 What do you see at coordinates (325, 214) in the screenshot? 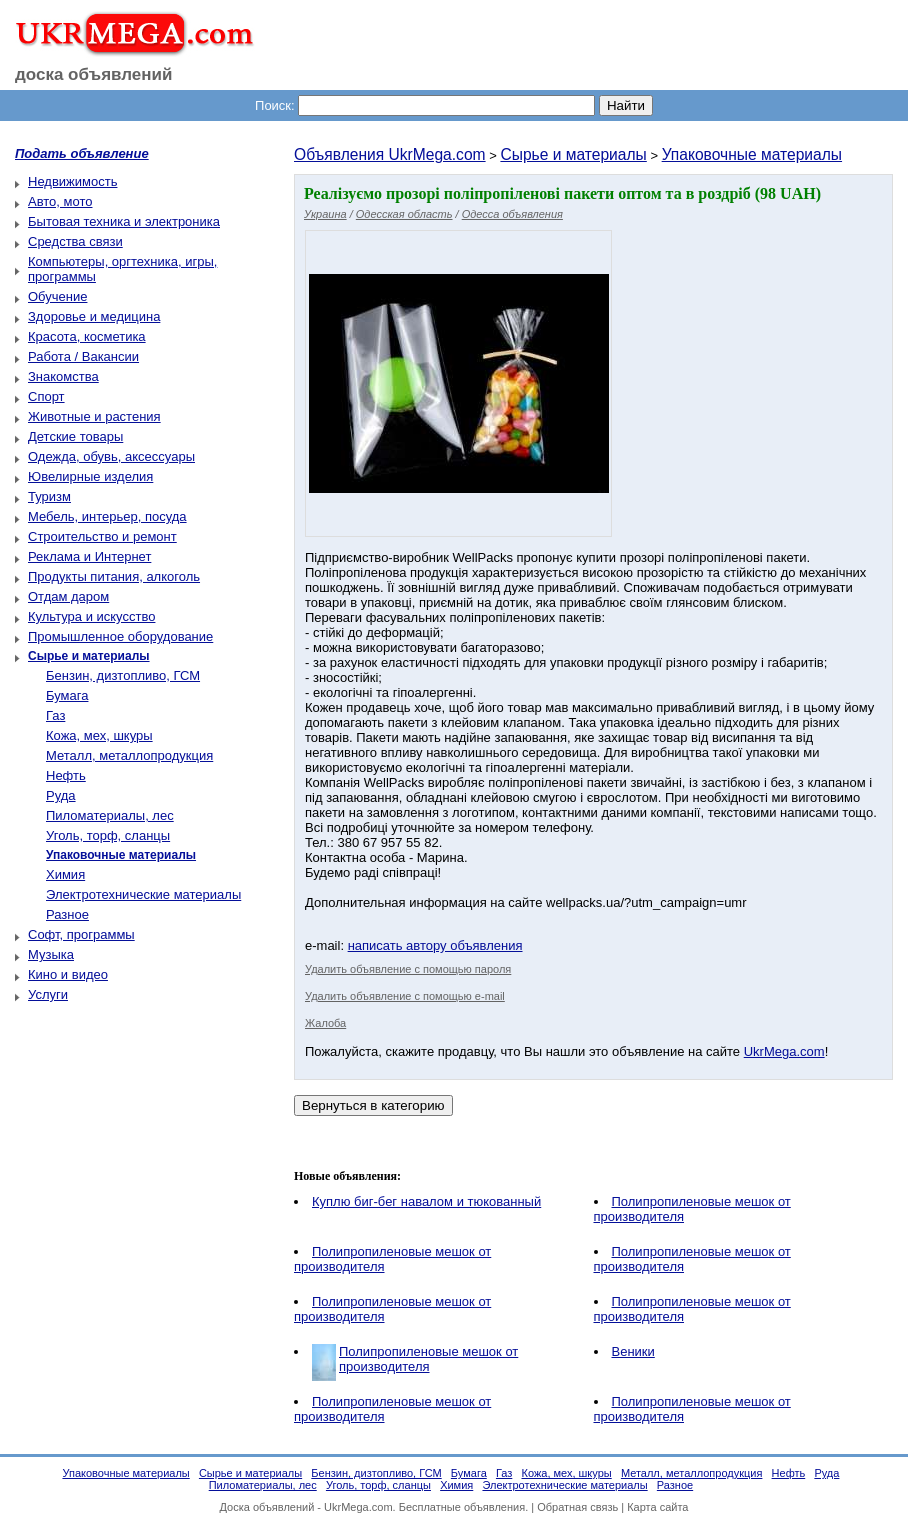
I see `Украина` at bounding box center [325, 214].